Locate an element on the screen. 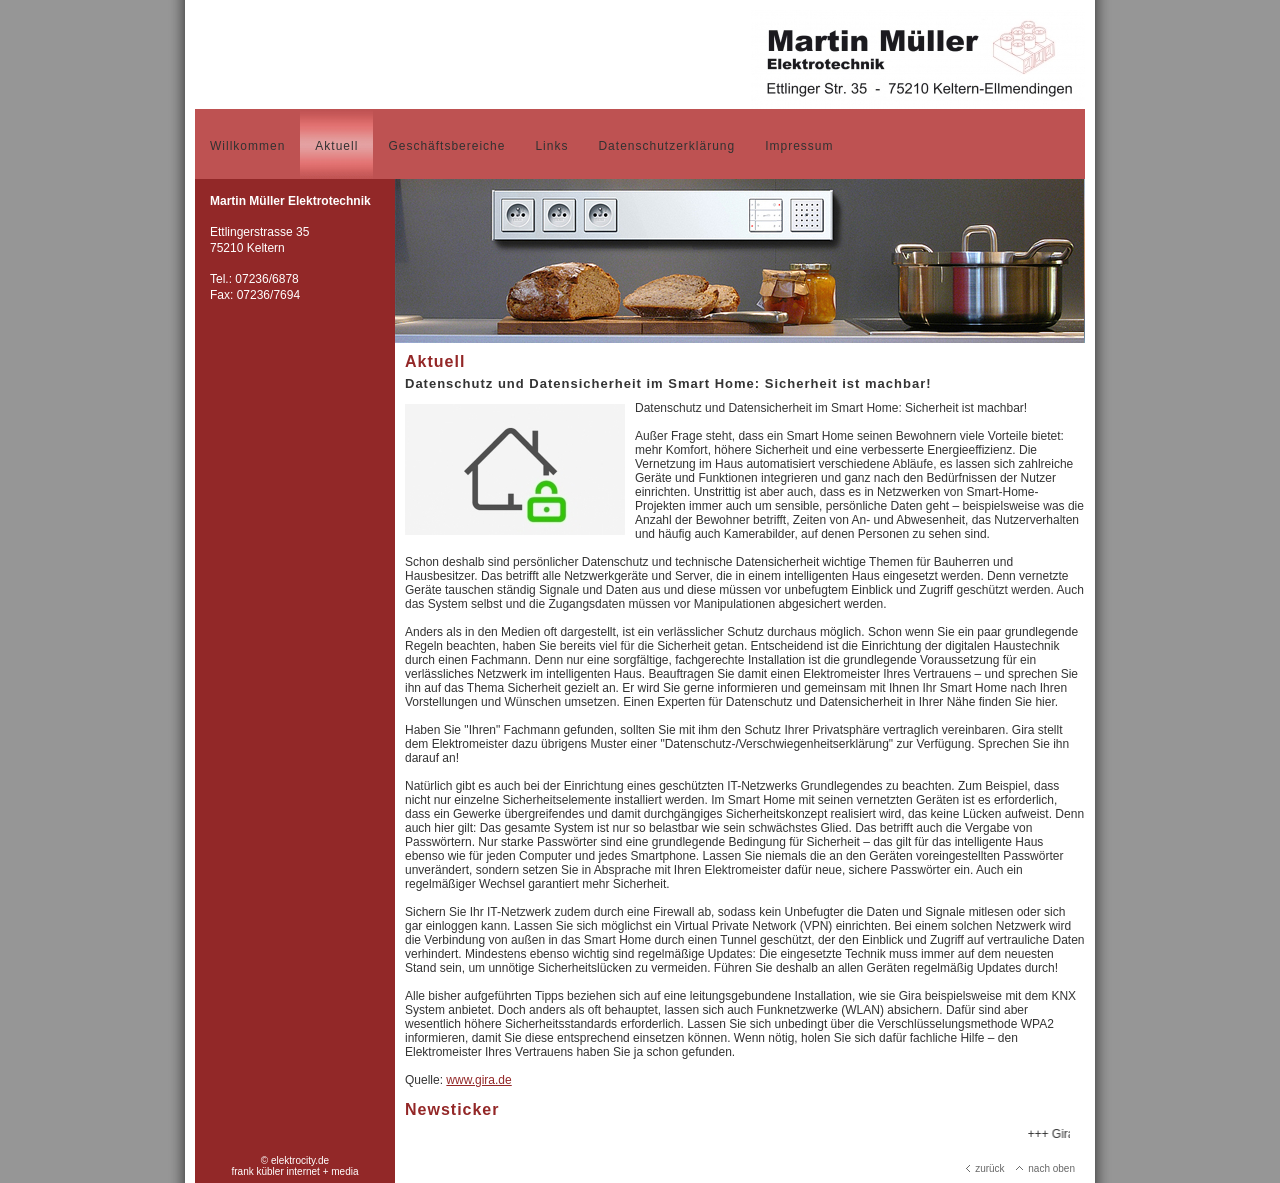 This screenshot has width=1280, height=1183. Datenschutzerklärung is located at coordinates (666, 146).